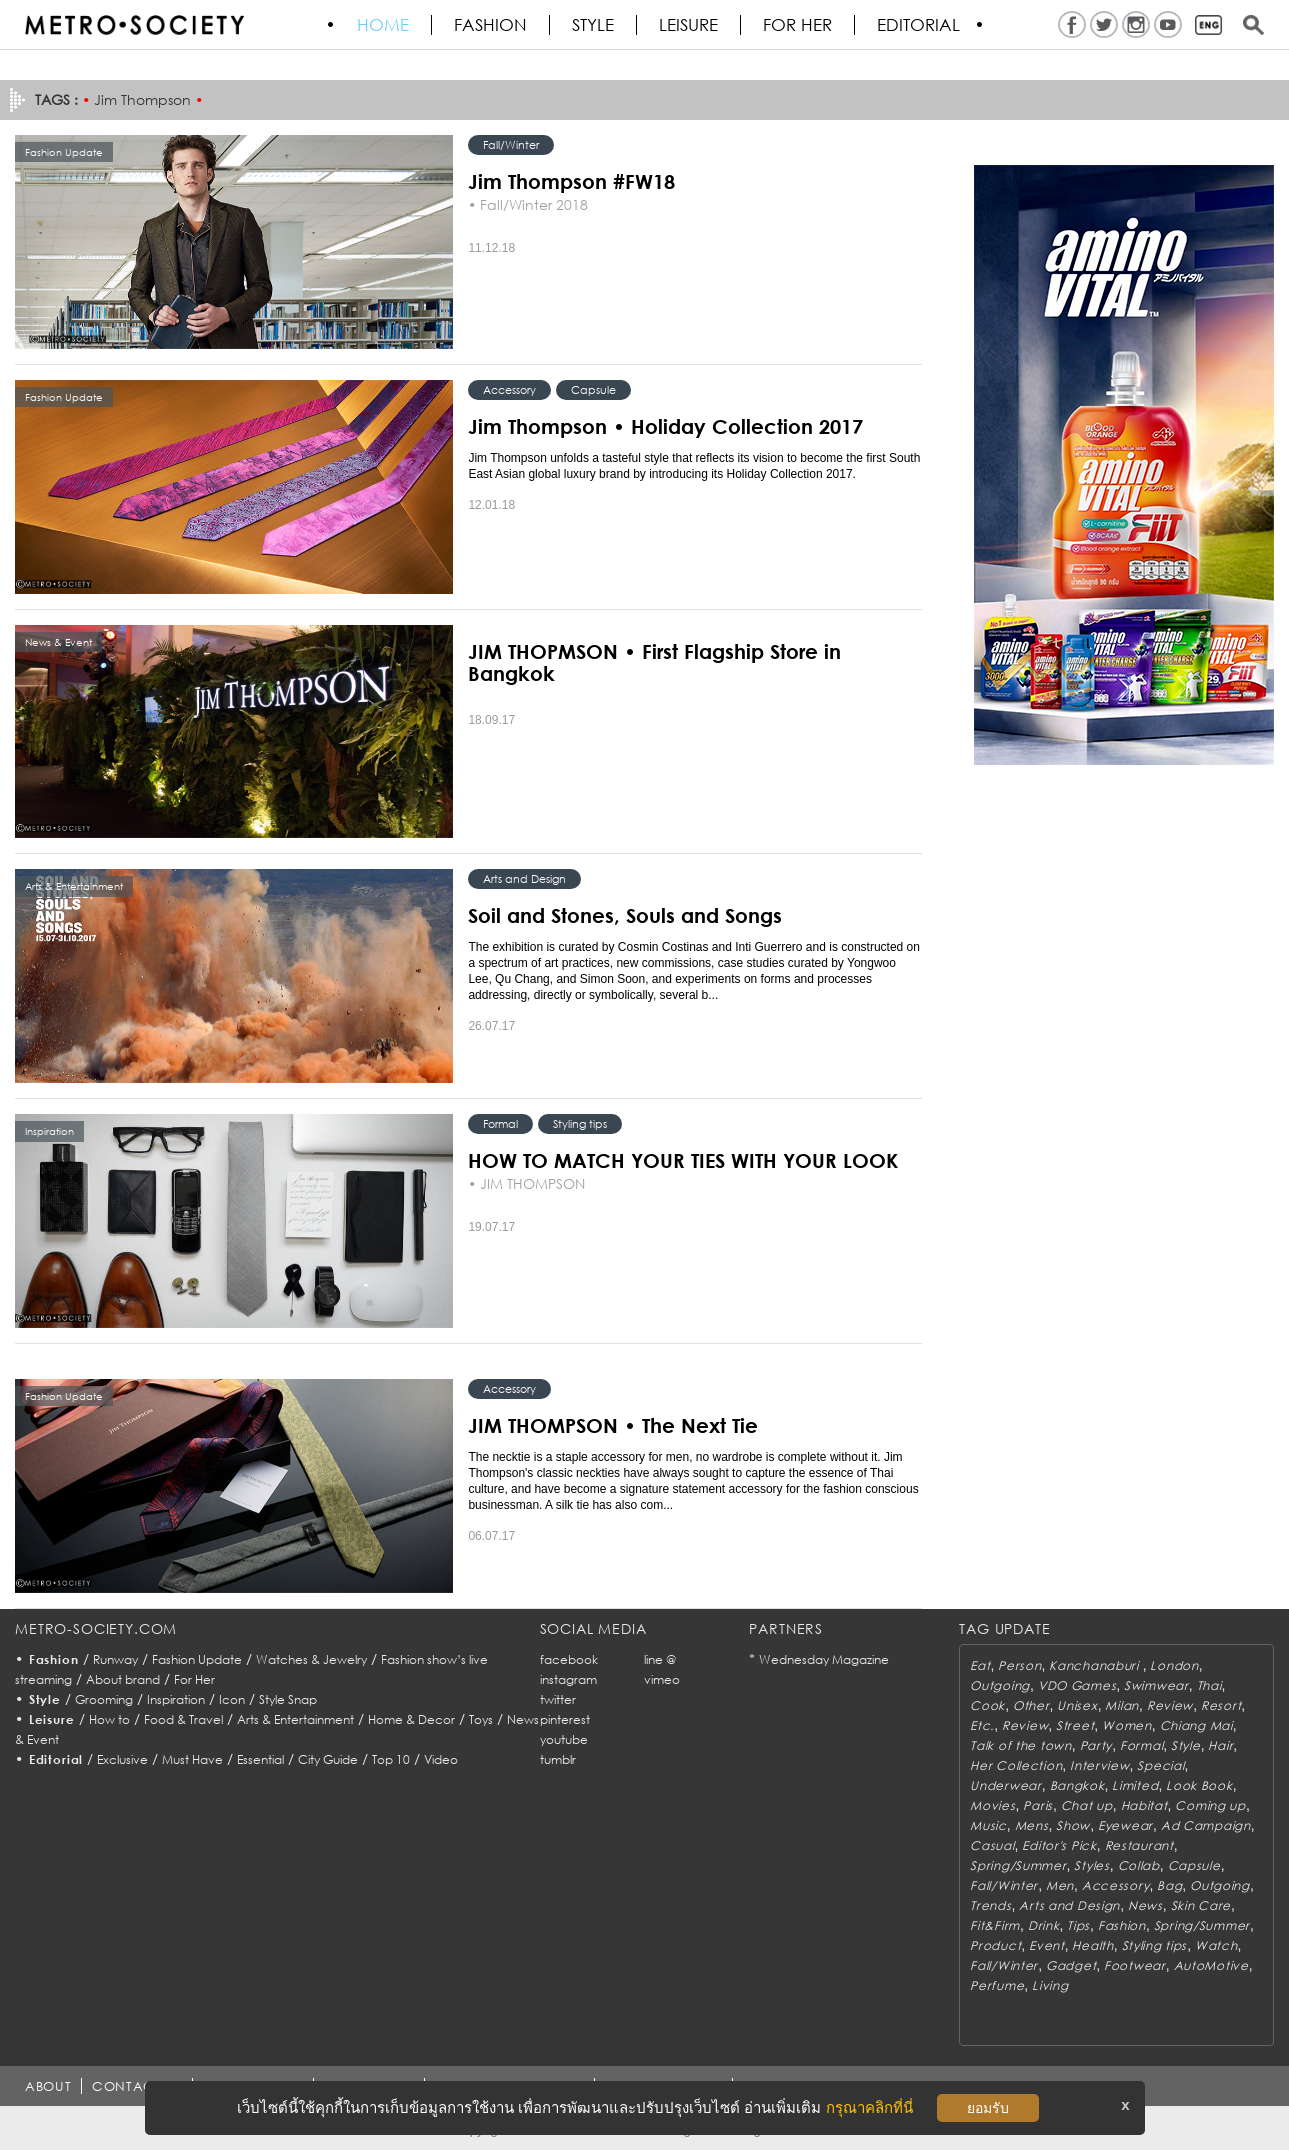 The width and height of the screenshot is (1289, 2150). What do you see at coordinates (391, 1759) in the screenshot?
I see `Top 10` at bounding box center [391, 1759].